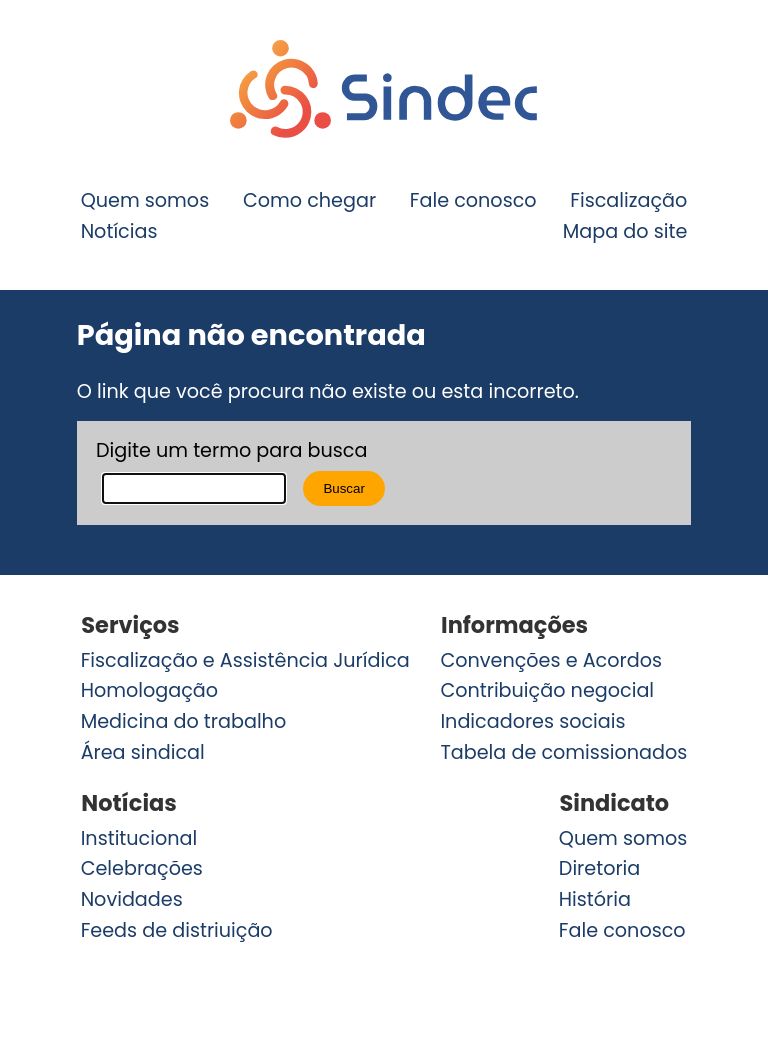  What do you see at coordinates (473, 200) in the screenshot?
I see `Fale conosco` at bounding box center [473, 200].